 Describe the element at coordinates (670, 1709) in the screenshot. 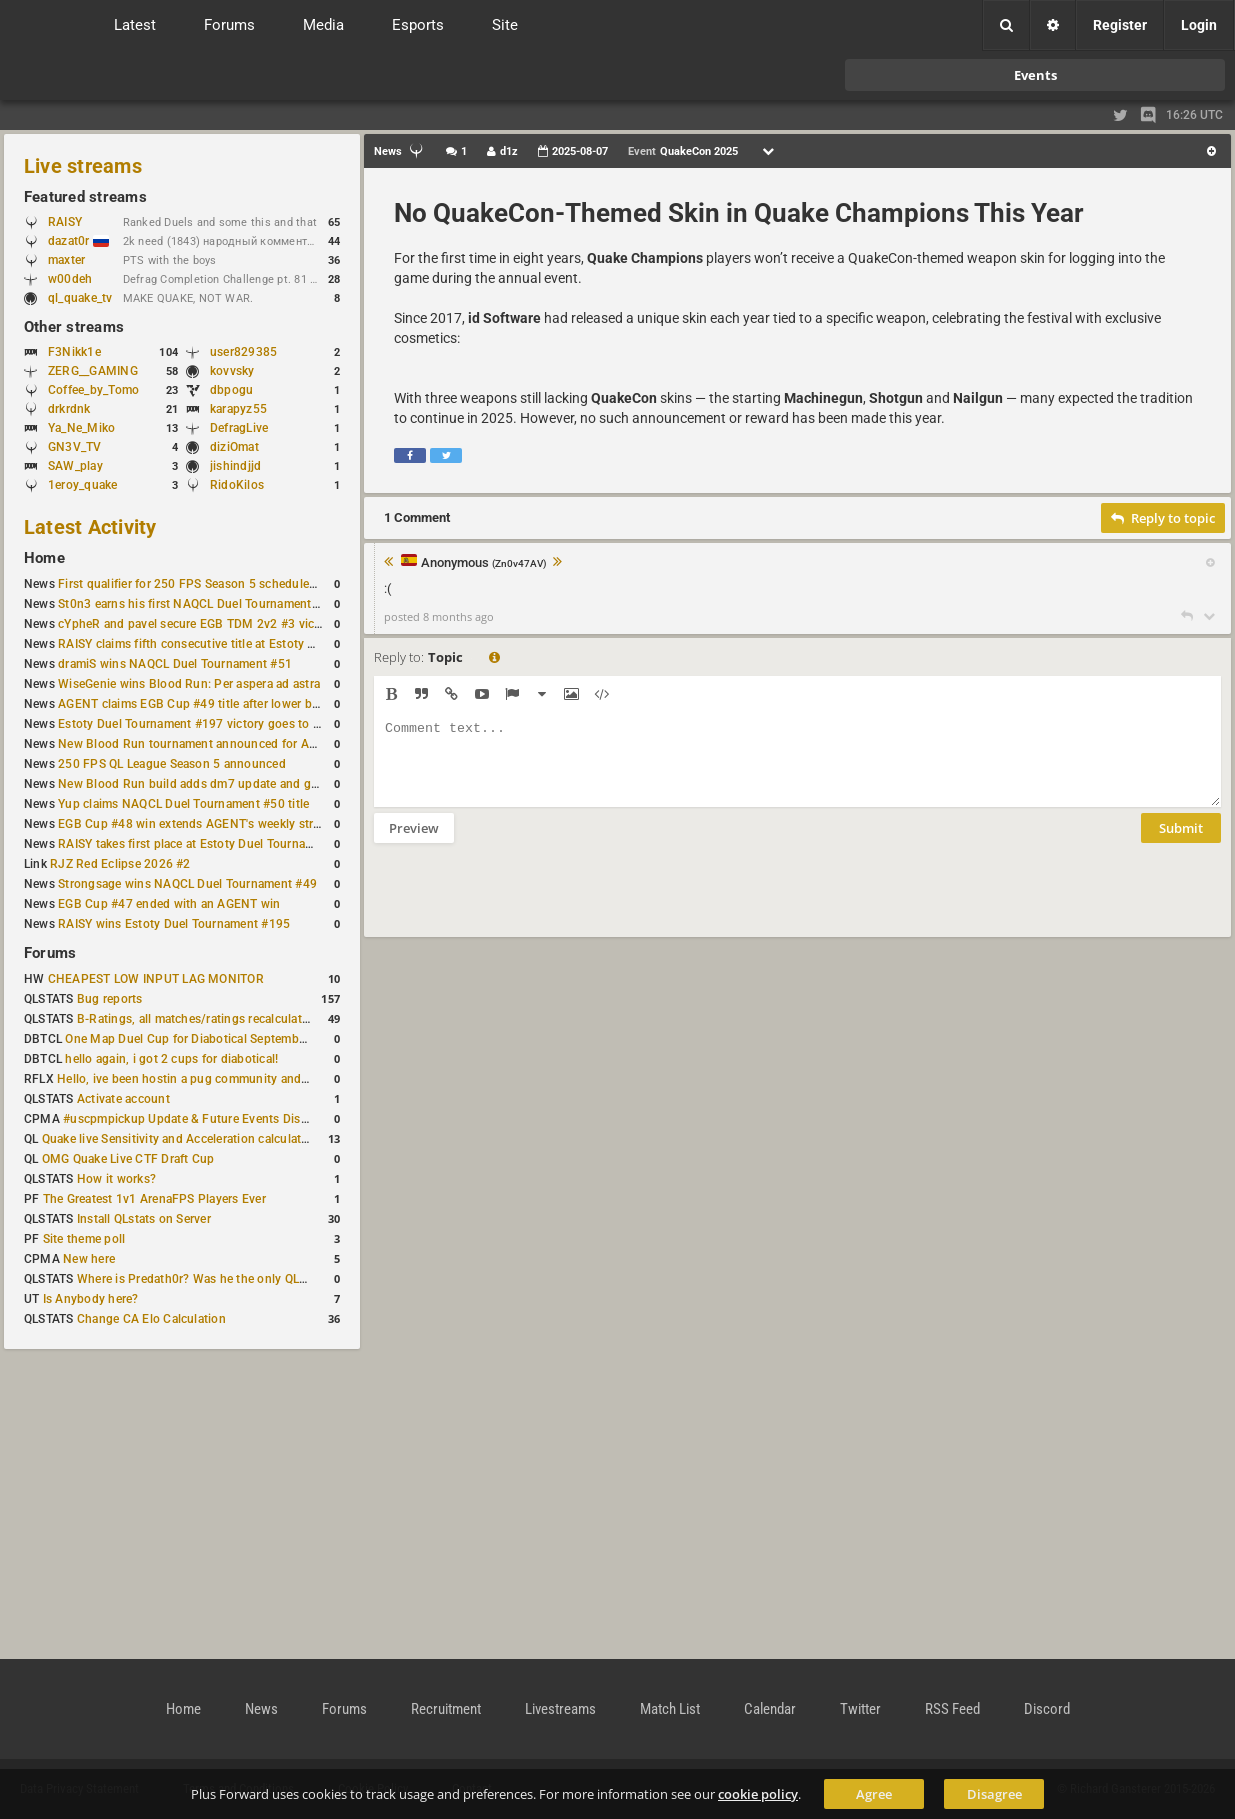

I see `Match List` at that location.